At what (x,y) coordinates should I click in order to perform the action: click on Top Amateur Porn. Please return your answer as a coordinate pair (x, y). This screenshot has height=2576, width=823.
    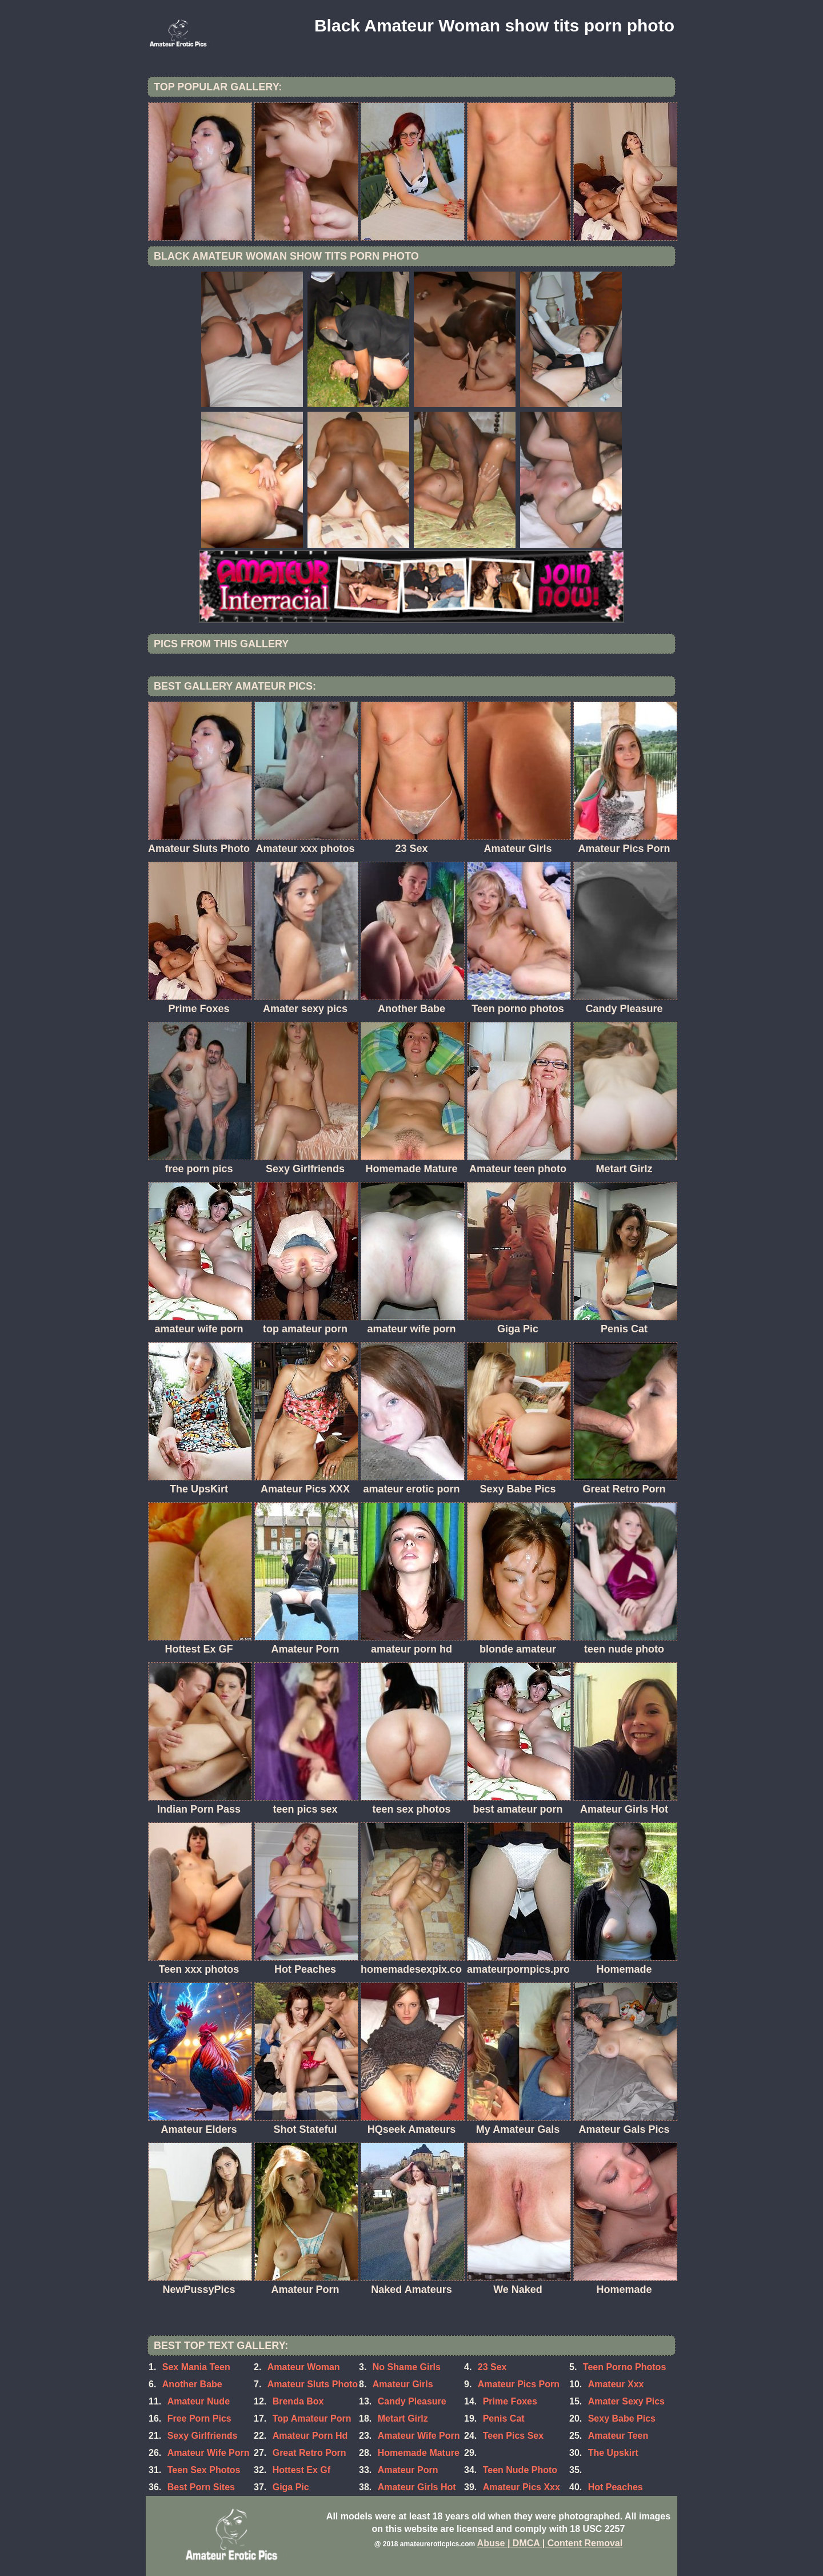
    Looking at the image, I should click on (312, 2418).